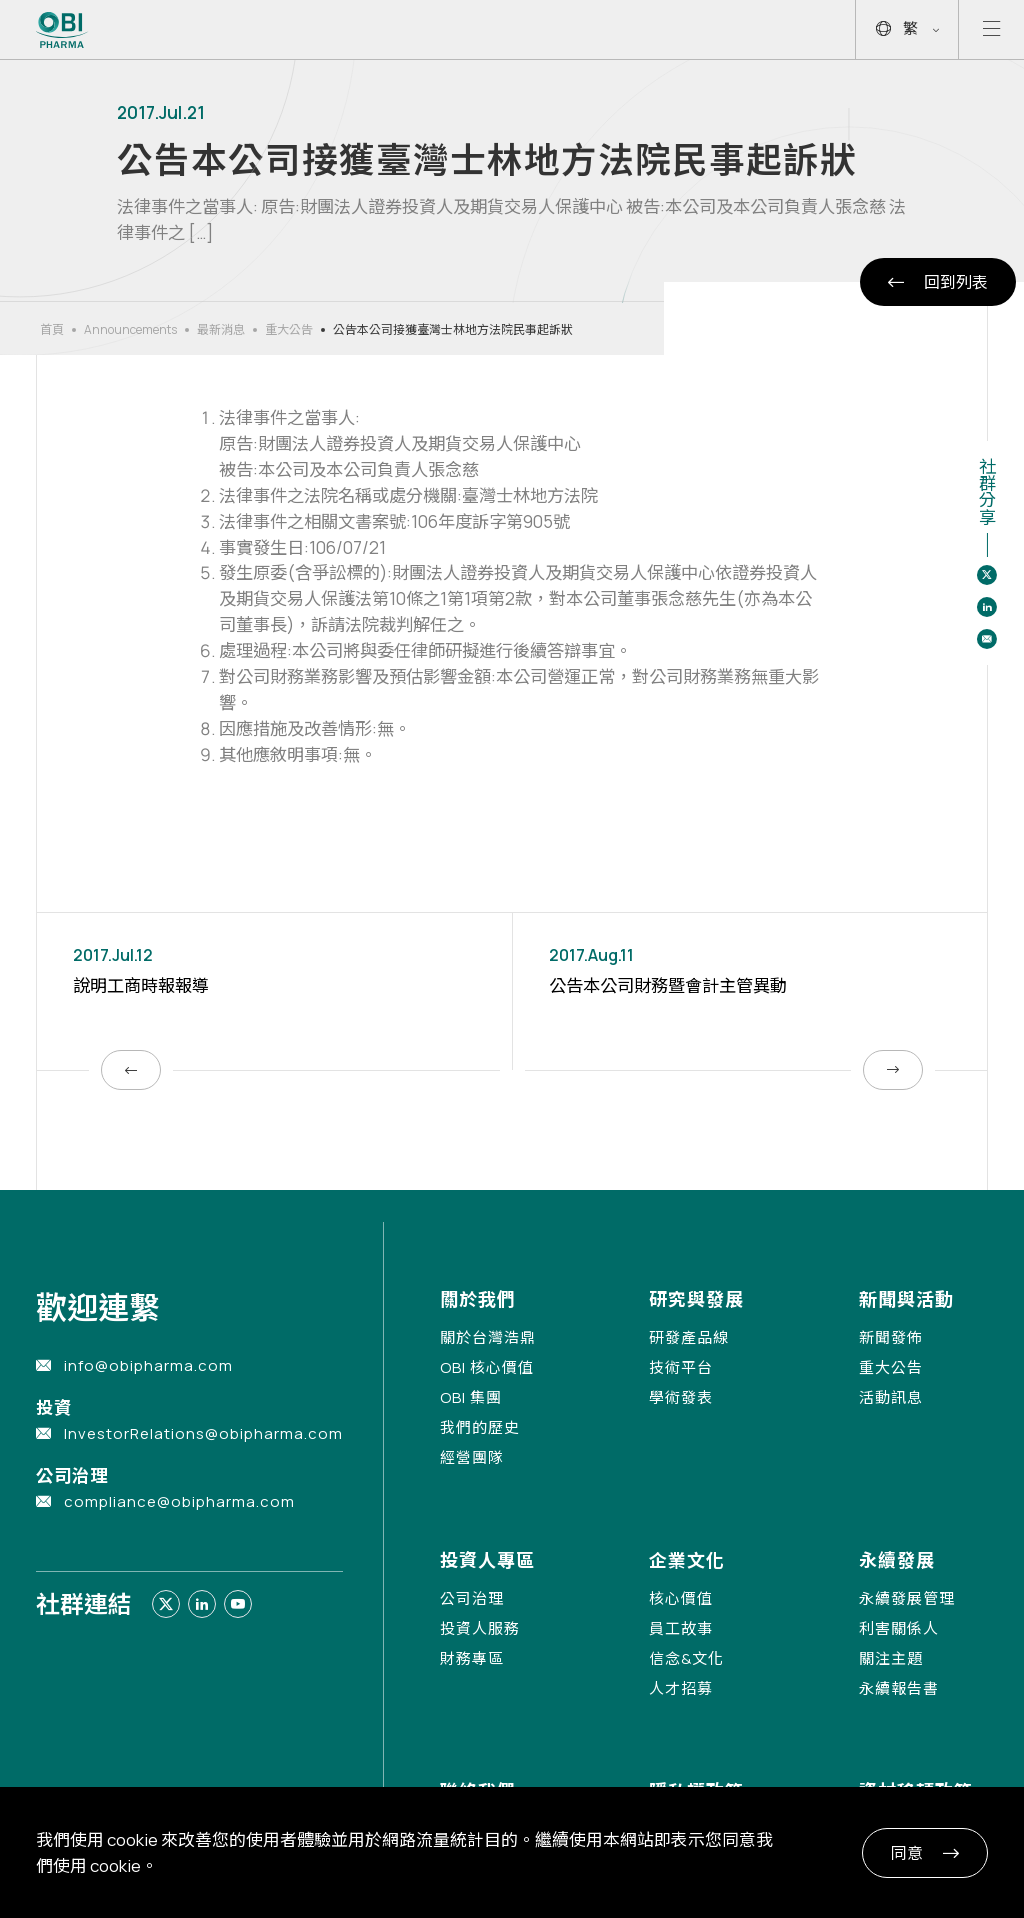 The image size is (1024, 1918). What do you see at coordinates (221, 329) in the screenshot?
I see `最新消息` at bounding box center [221, 329].